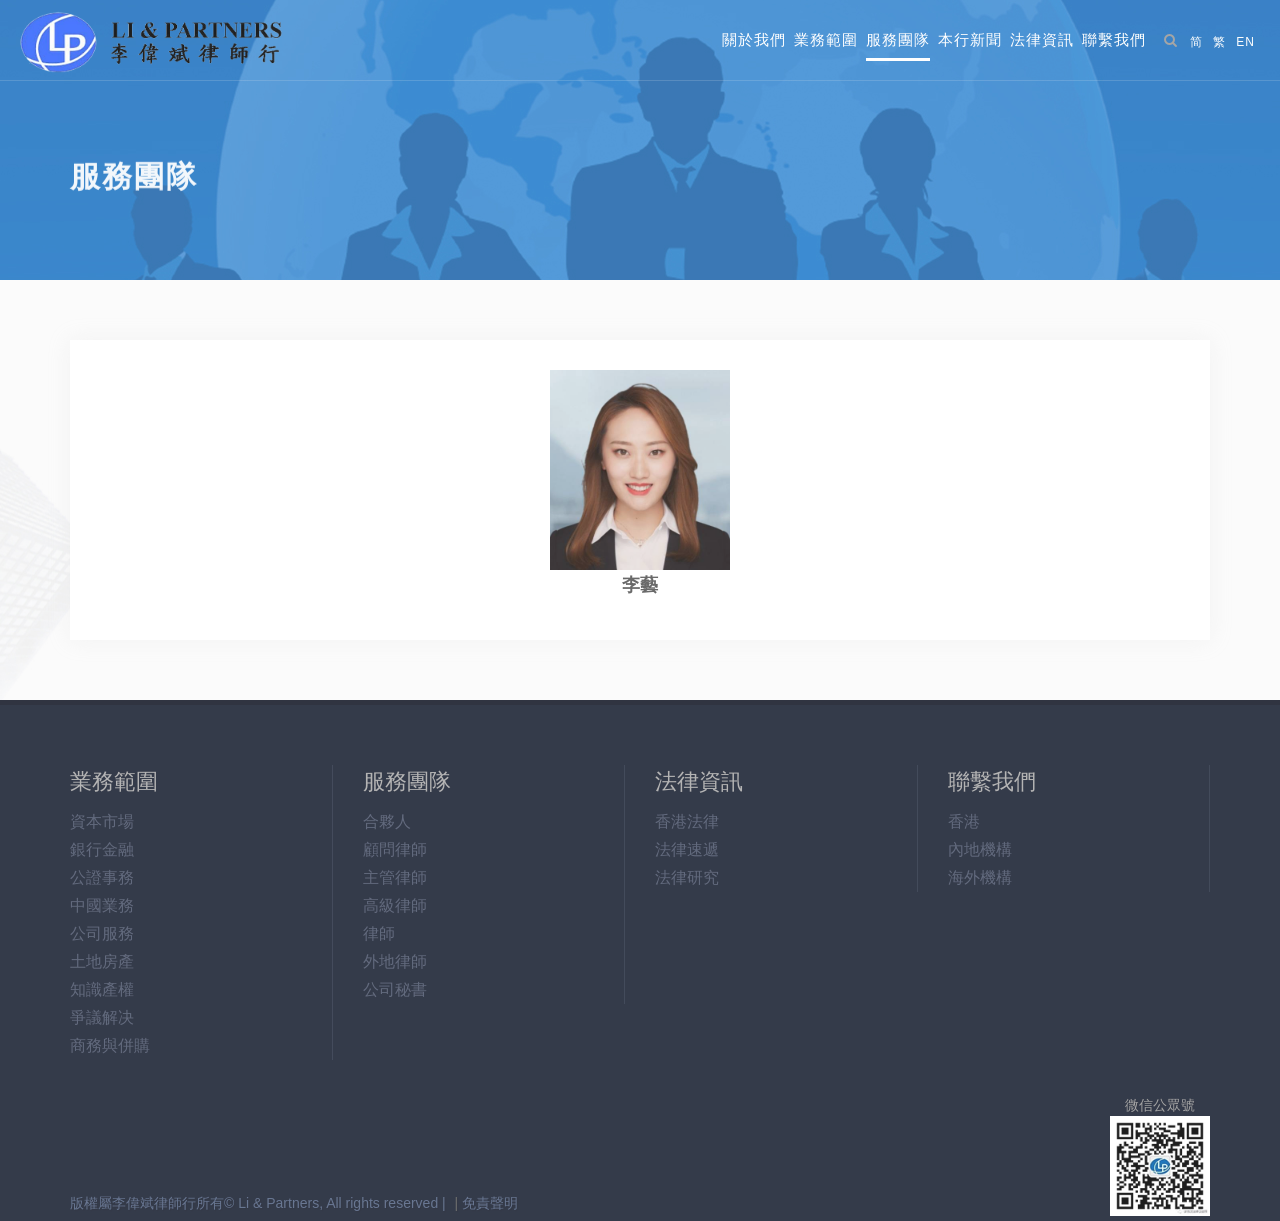 This screenshot has width=1280, height=1221. I want to click on 公司服務, so click(102, 933).